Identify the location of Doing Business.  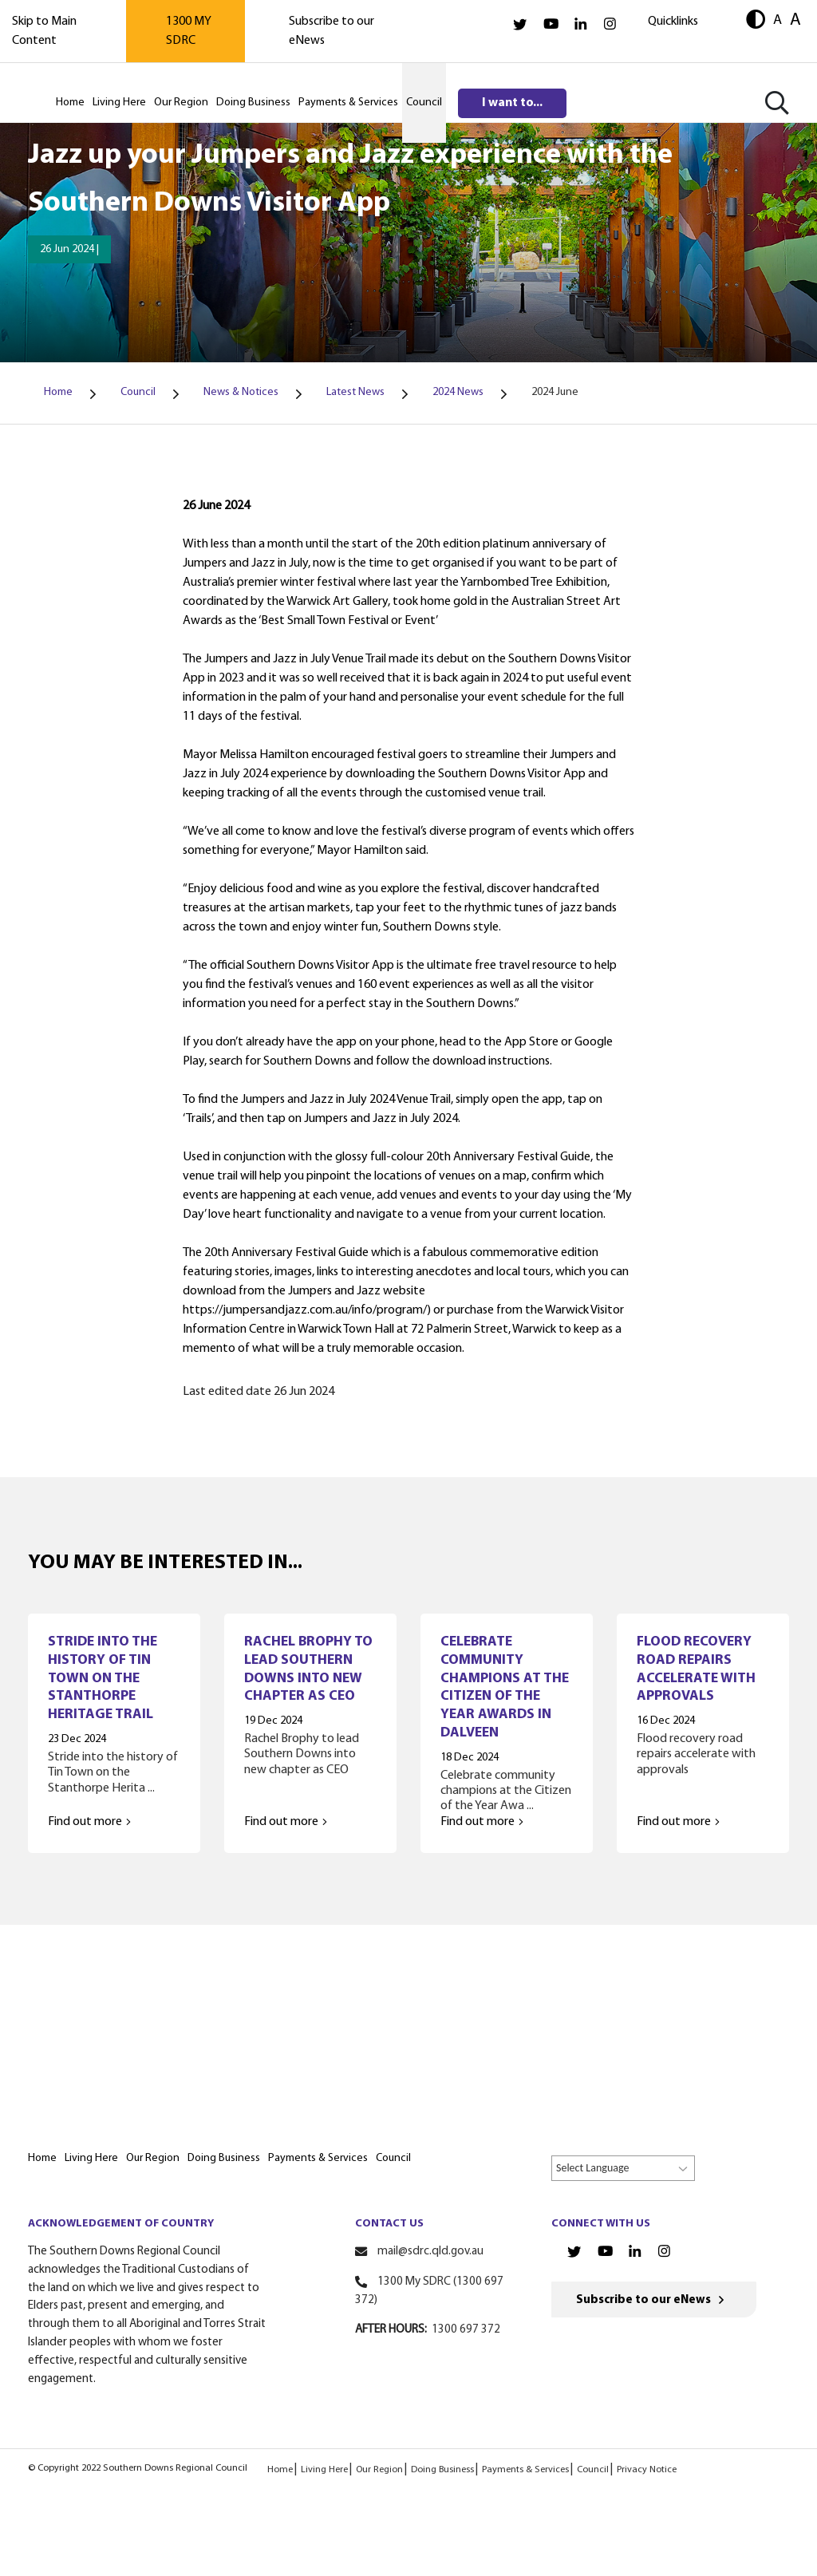
(442, 2470).